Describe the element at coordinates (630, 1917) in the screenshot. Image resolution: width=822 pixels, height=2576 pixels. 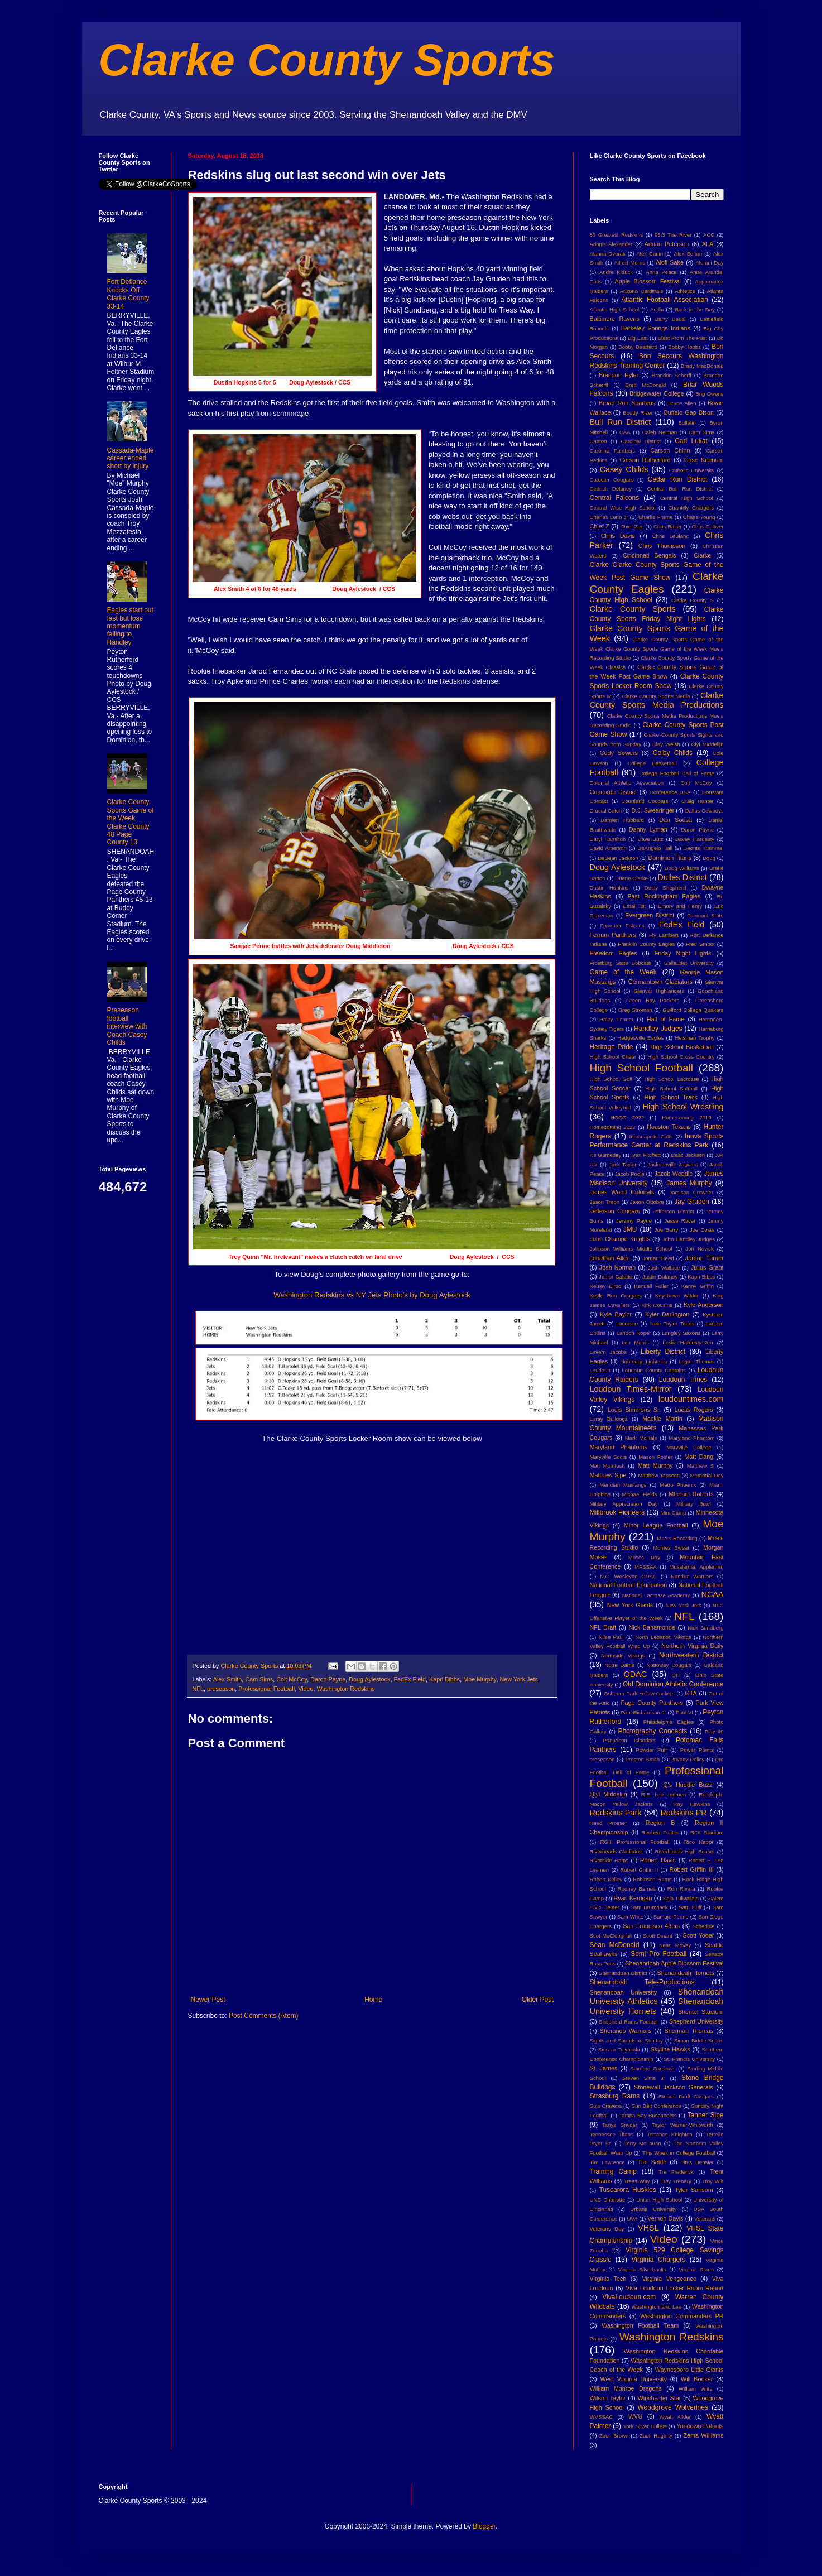
I see `Sam White` at that location.